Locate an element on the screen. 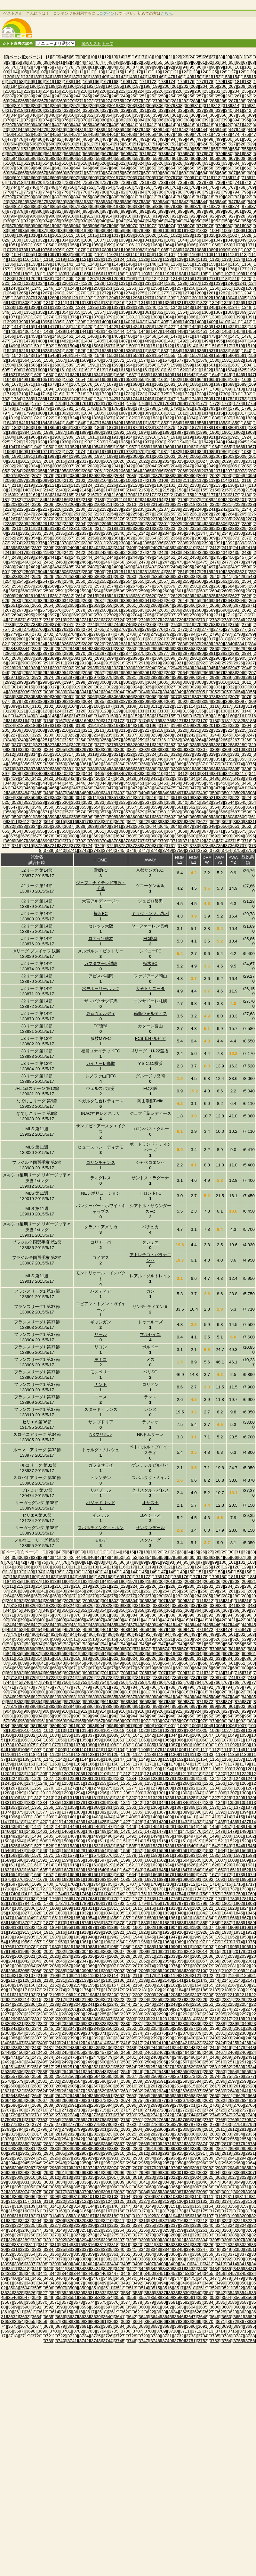 Image resolution: width=256 pixels, height=2576 pixels. [27] is located at coordinates (213, 56).